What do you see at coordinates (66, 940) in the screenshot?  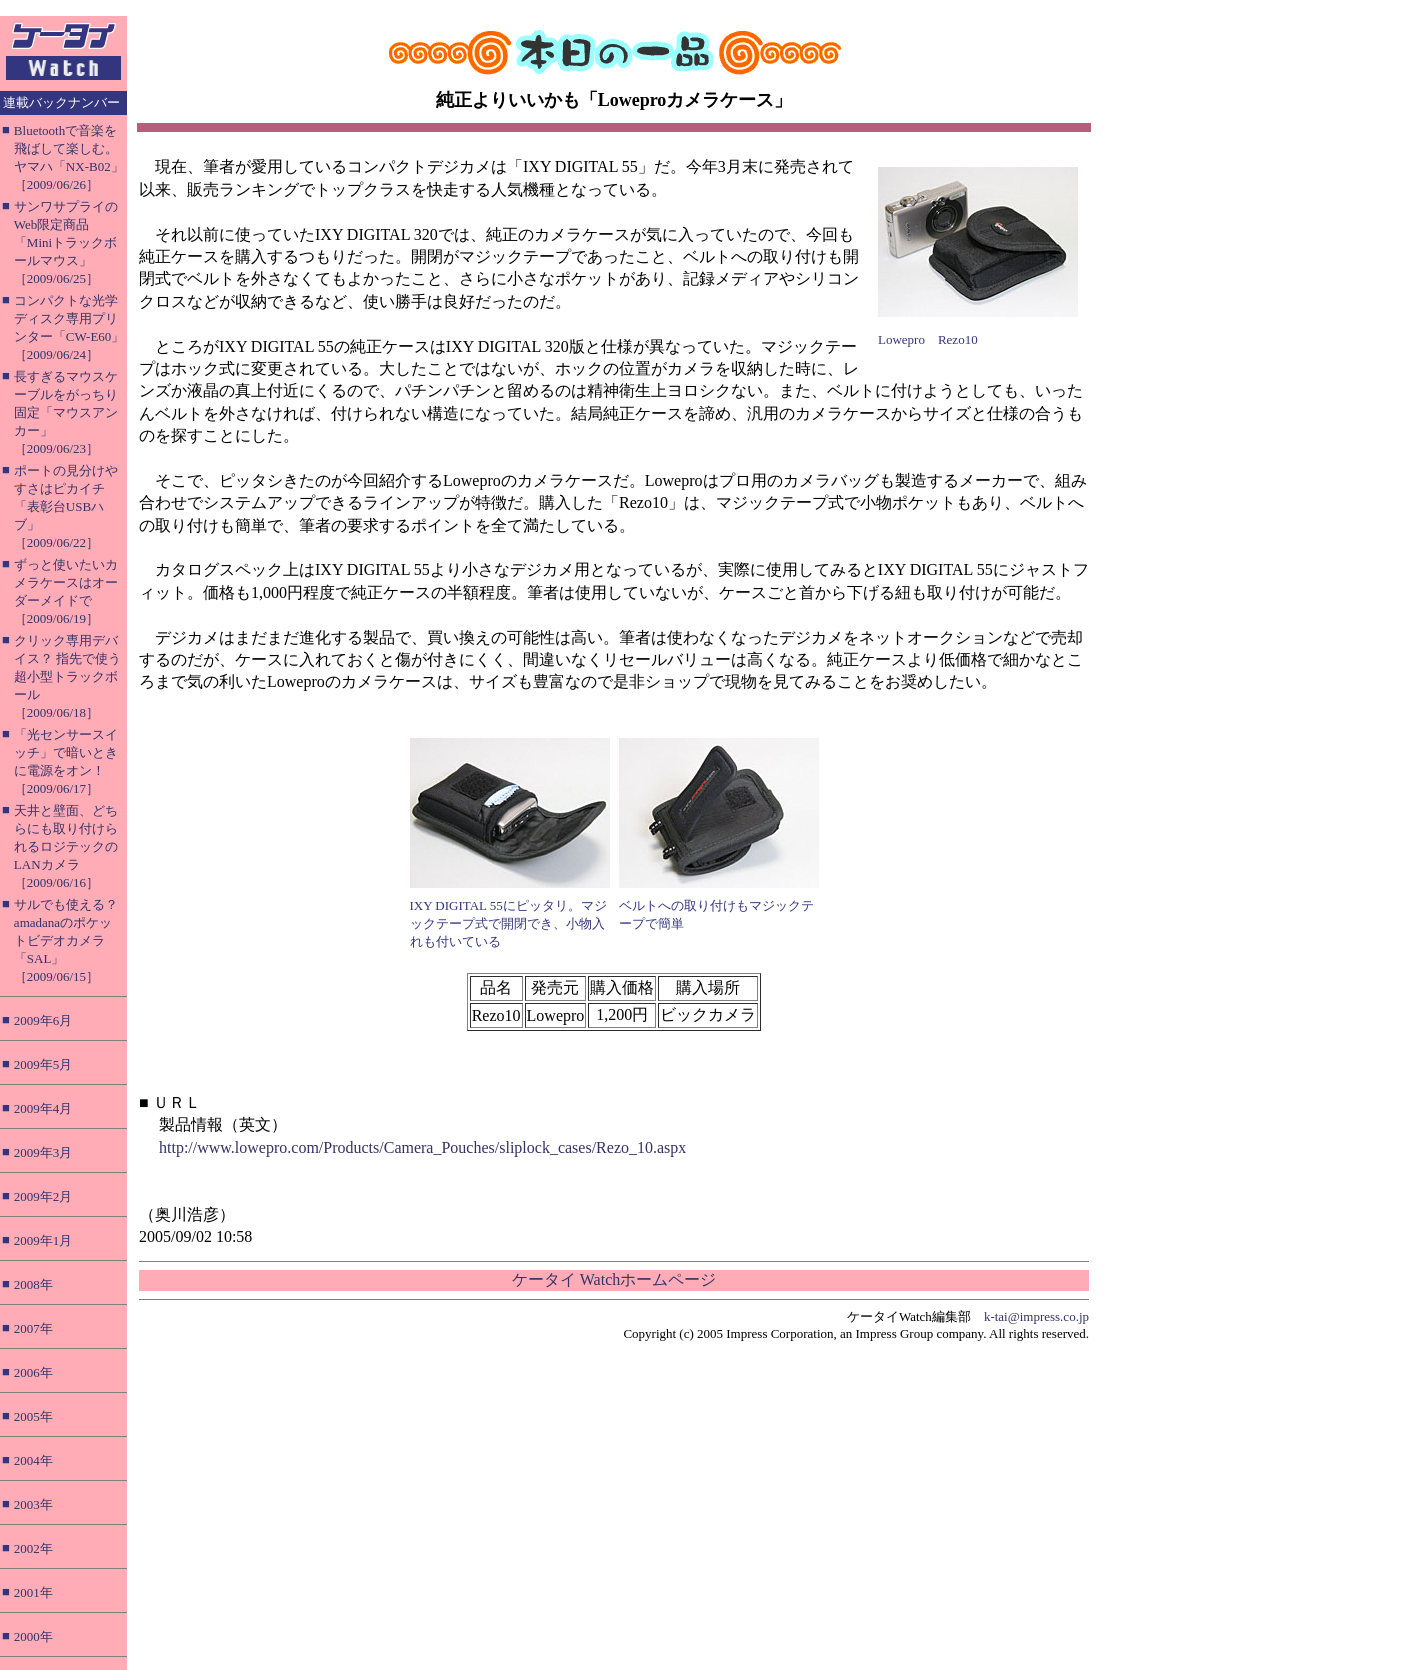 I see `サルでも使える？ amadanaのポケットビデオカメラ「SAL」［2009/06/15］` at bounding box center [66, 940].